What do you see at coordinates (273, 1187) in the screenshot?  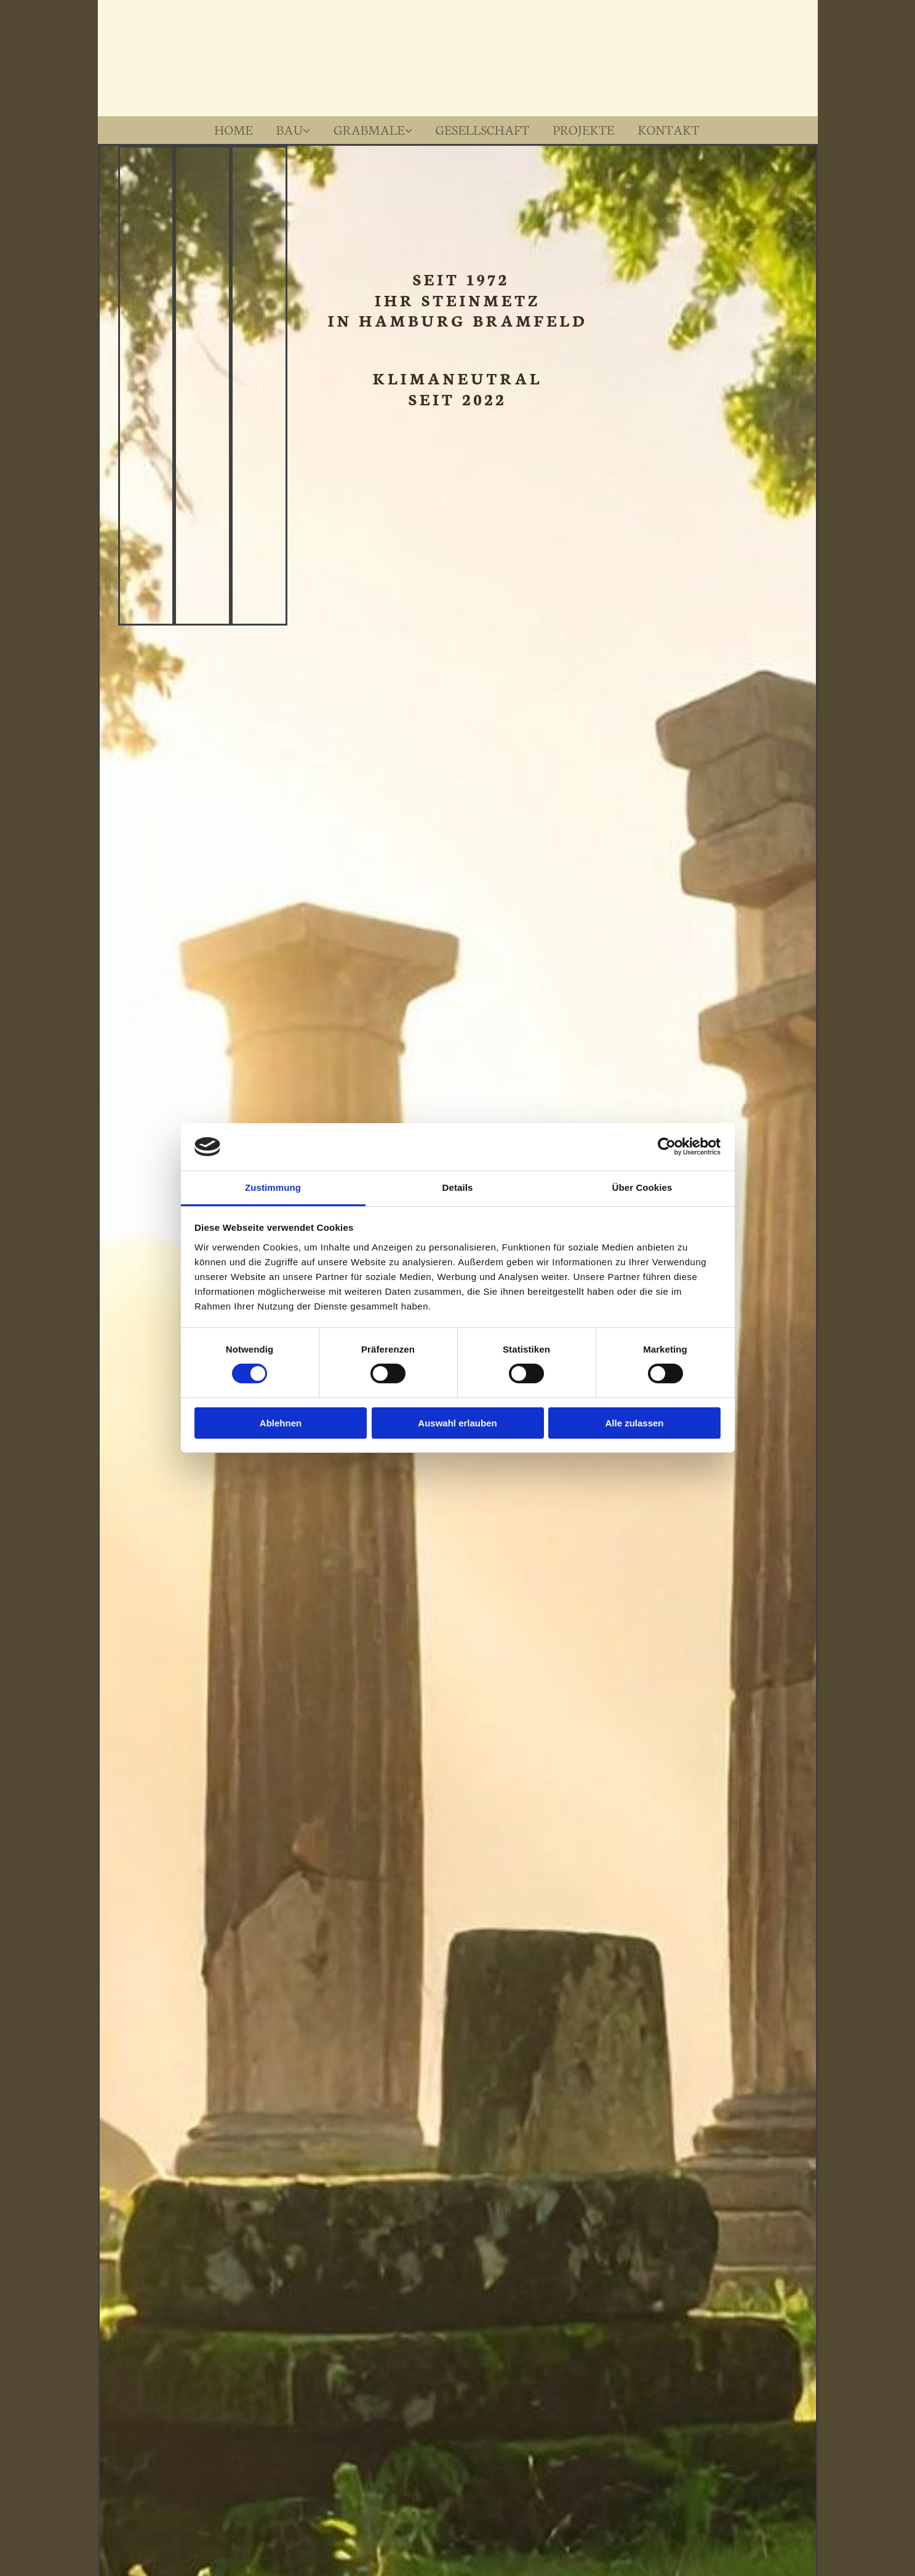 I see `Zustimmung [tab]` at bounding box center [273, 1187].